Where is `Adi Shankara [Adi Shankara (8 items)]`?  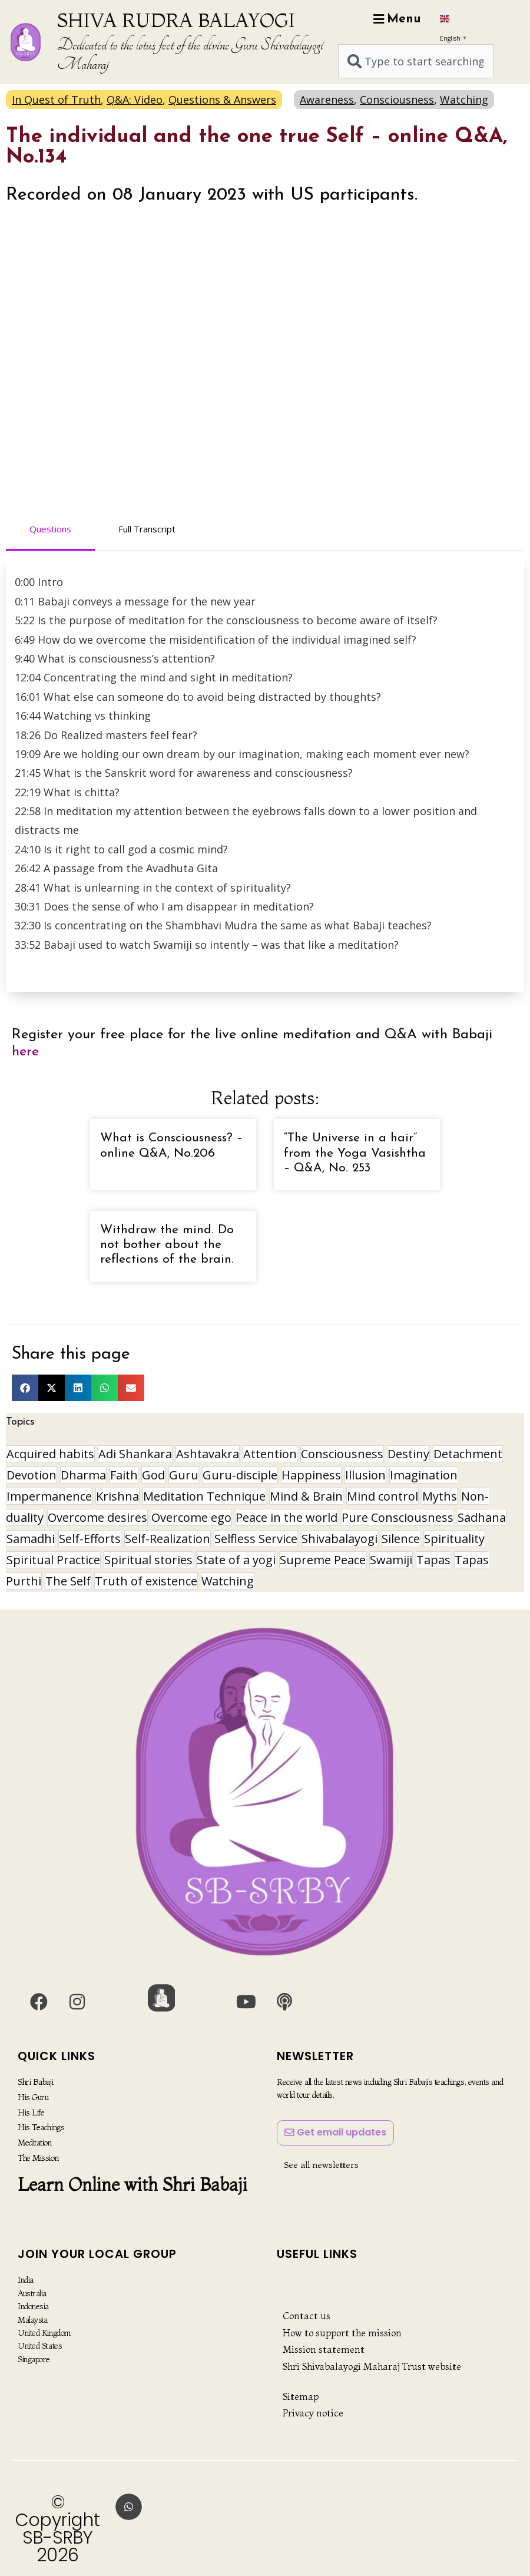
Adi Shankara [Adi Shankara (8 items)] is located at coordinates (135, 1454).